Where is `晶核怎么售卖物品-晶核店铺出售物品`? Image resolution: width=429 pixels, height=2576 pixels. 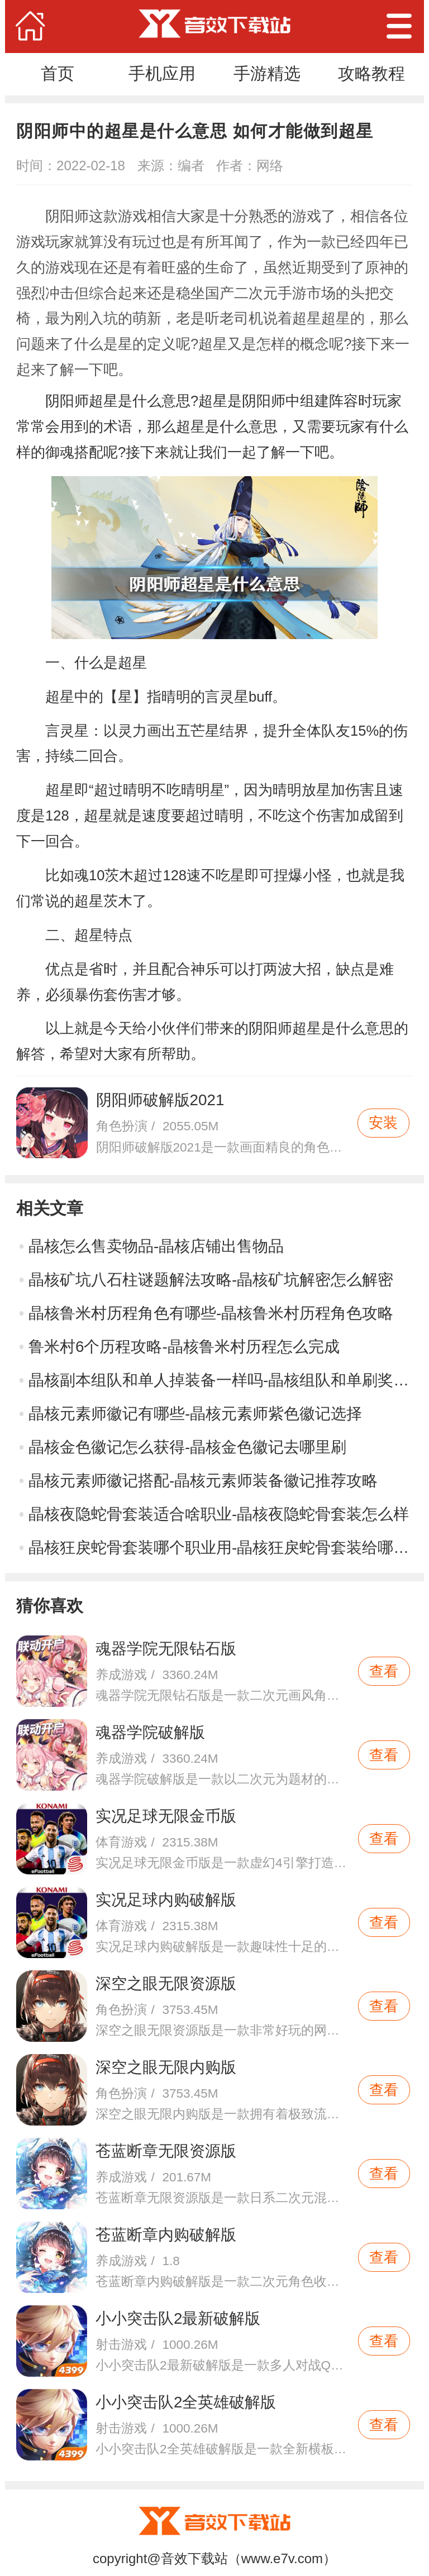
晶核怎么售卖物品-晶核店铺出售物品 is located at coordinates (156, 1246).